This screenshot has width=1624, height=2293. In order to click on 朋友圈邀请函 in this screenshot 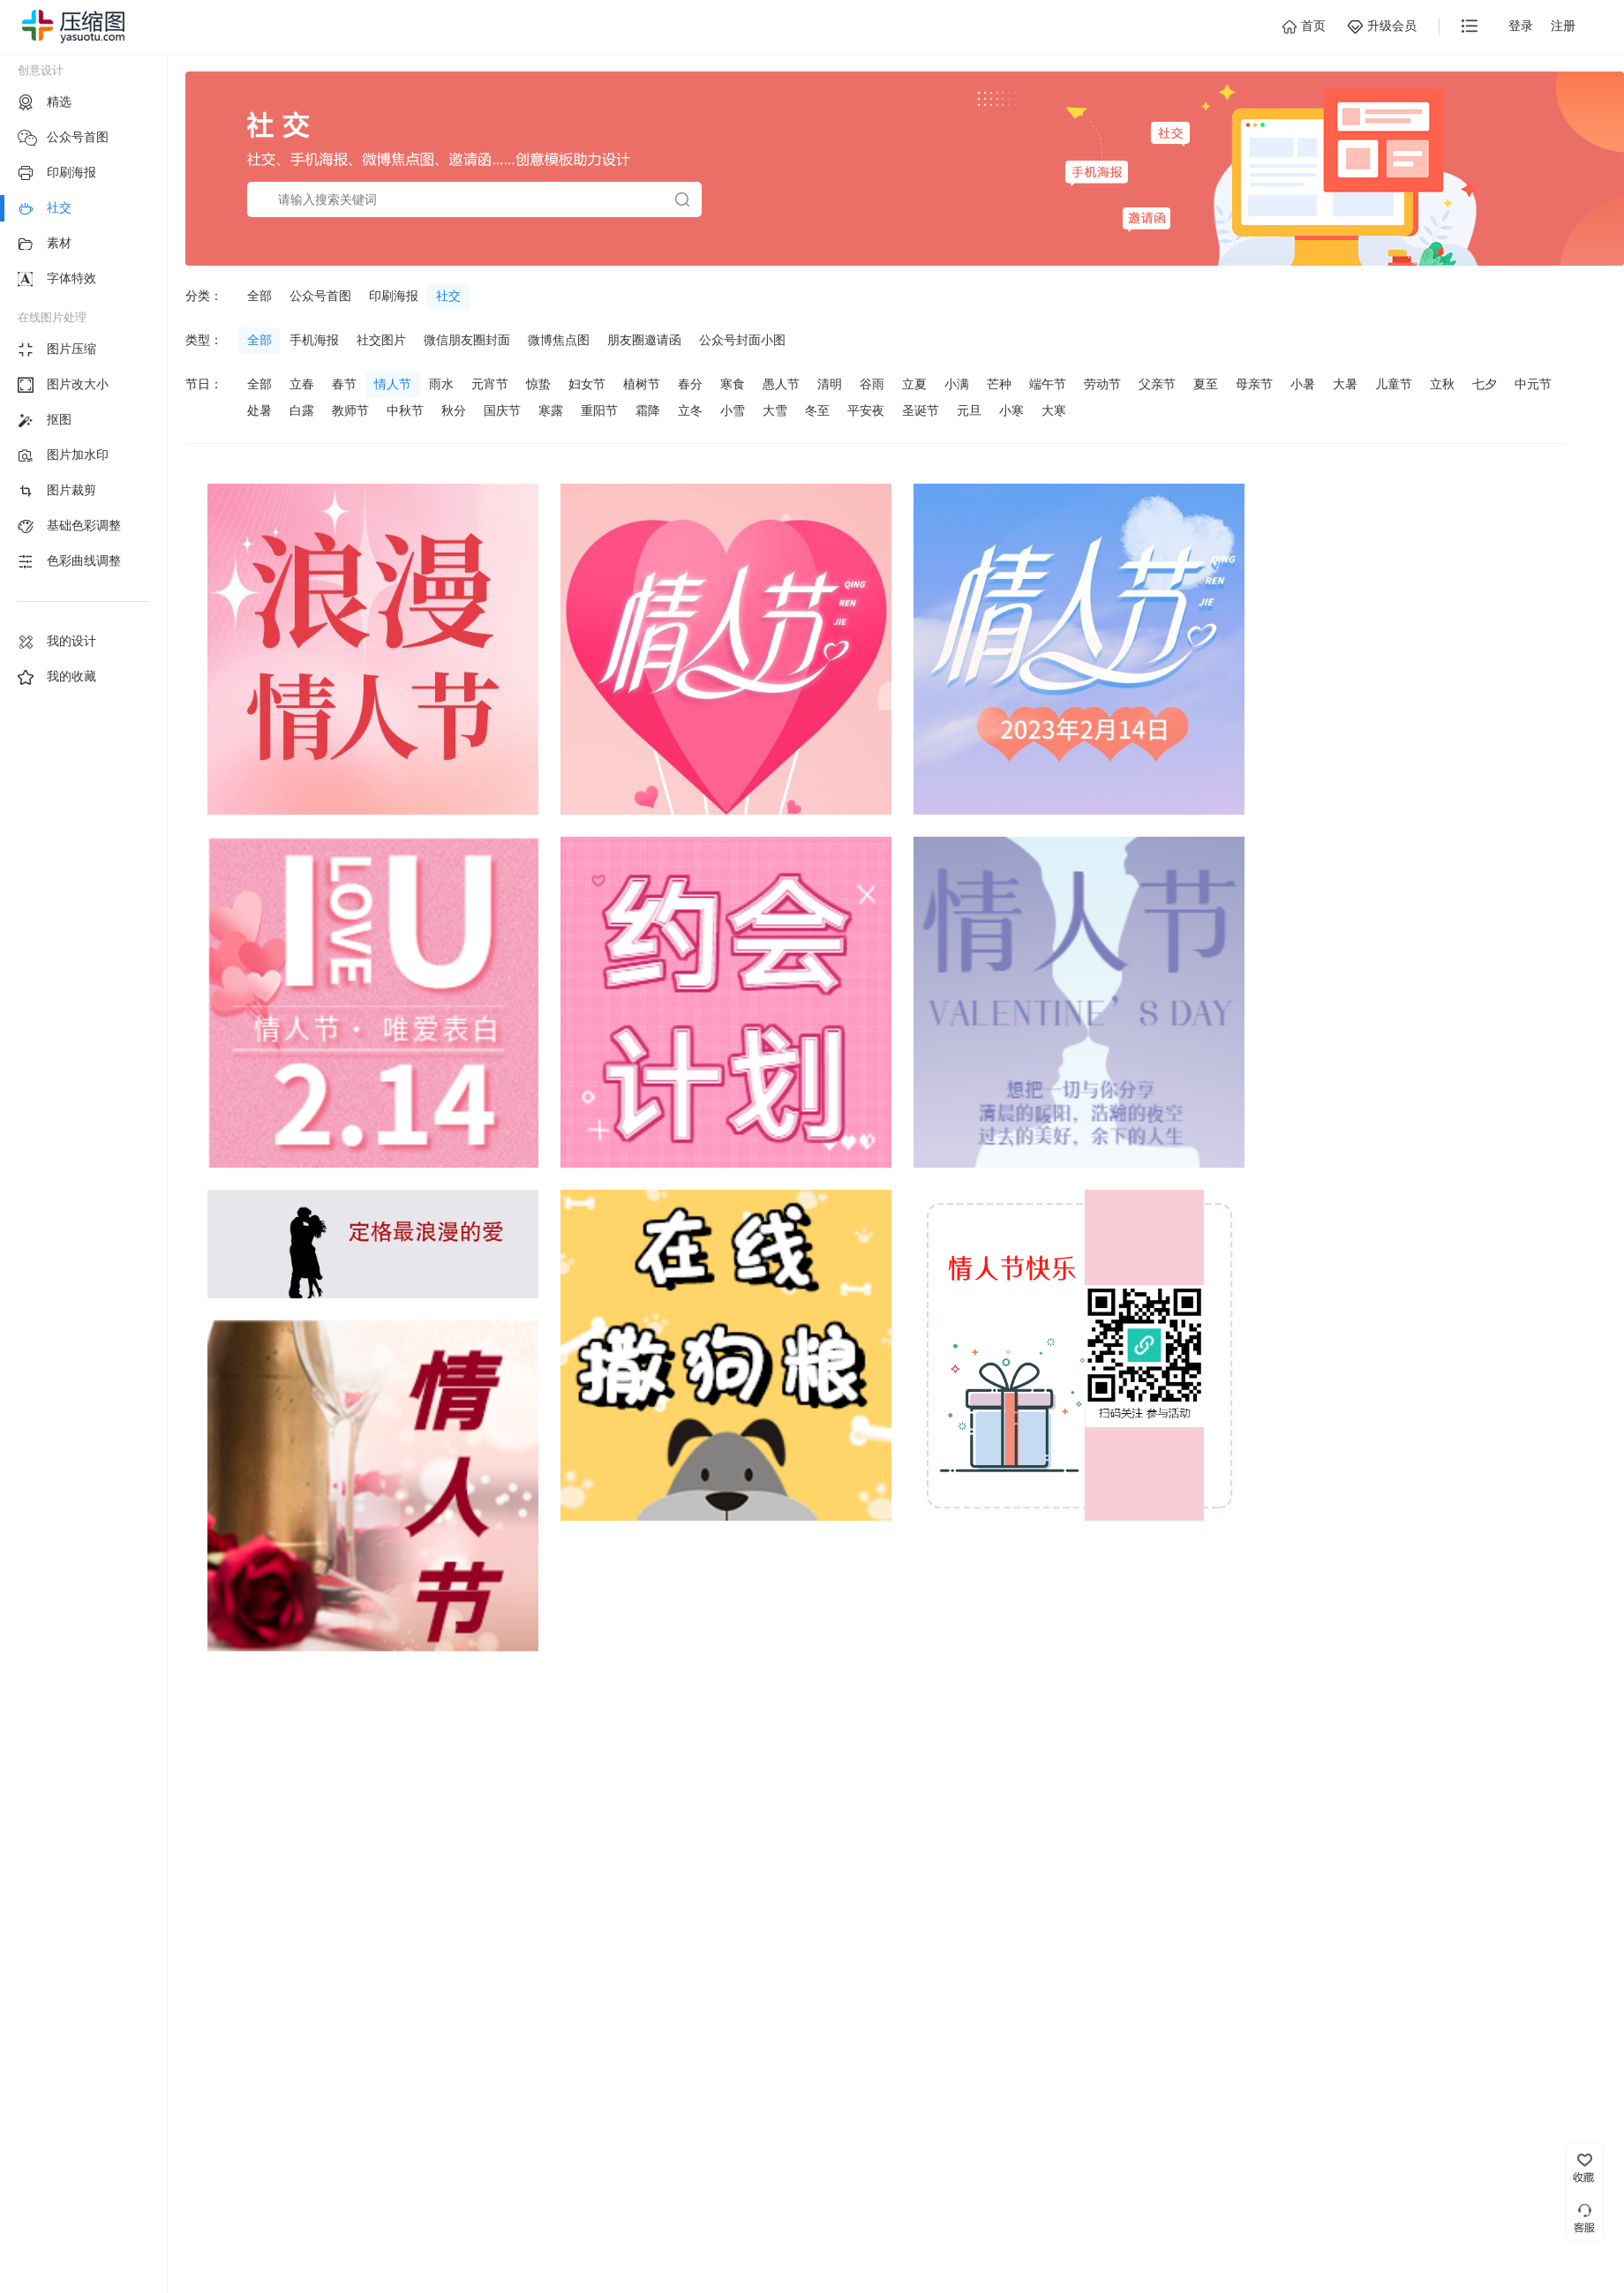, I will do `click(644, 340)`.